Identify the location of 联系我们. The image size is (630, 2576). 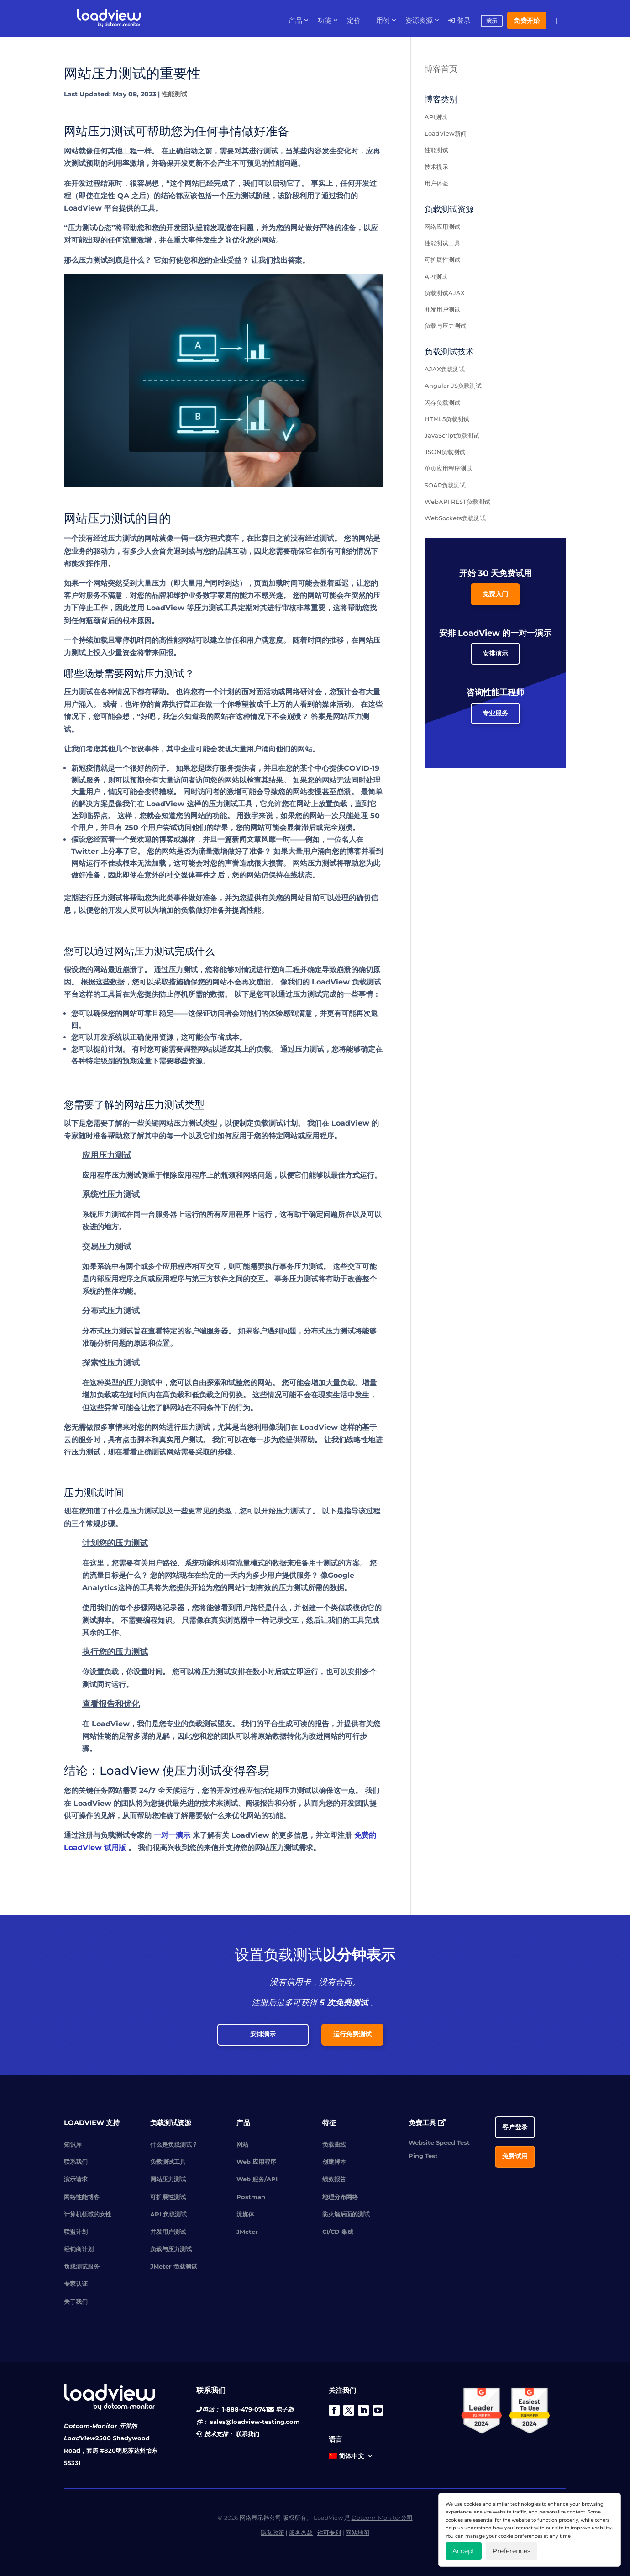
(76, 2161).